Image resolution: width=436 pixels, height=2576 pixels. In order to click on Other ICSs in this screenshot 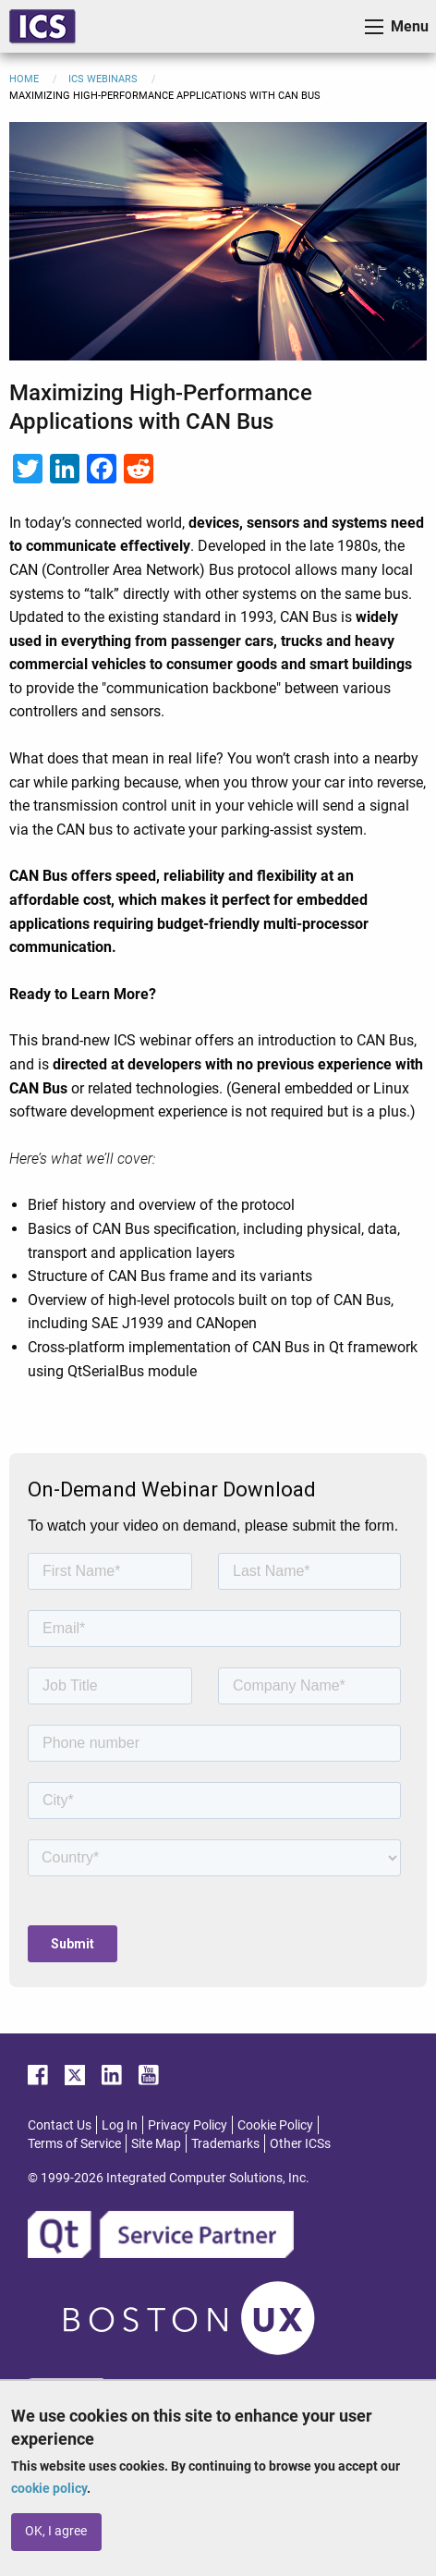, I will do `click(300, 2250)`.